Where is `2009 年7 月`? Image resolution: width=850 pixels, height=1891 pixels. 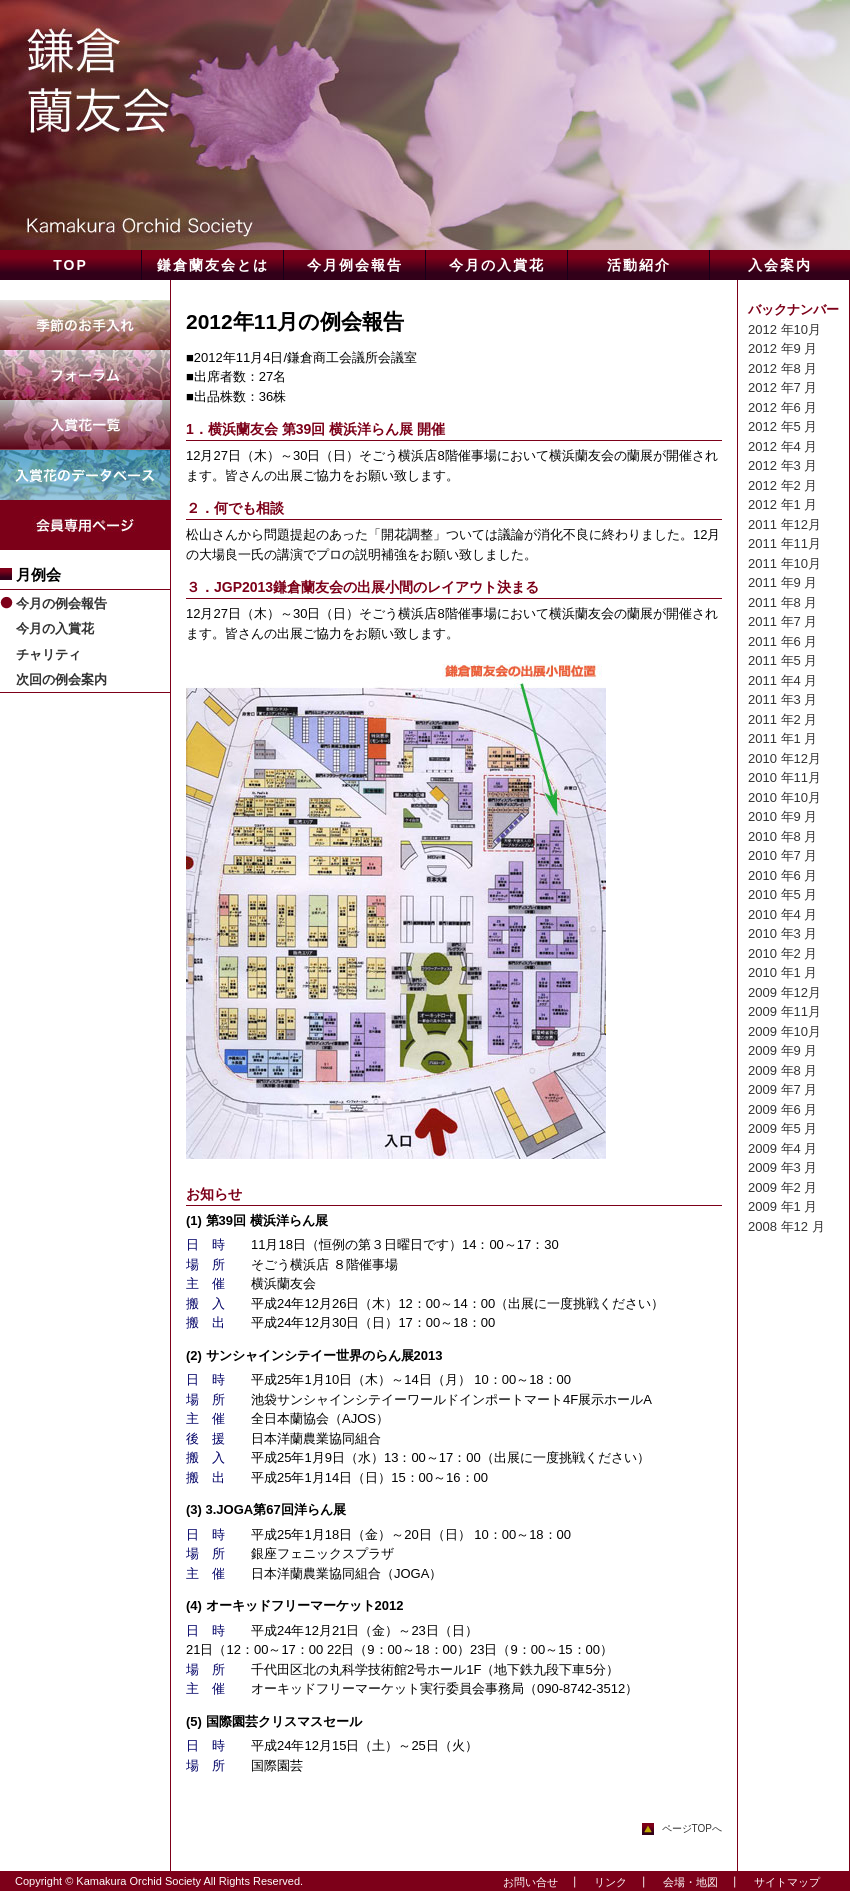
2009 年7 月 is located at coordinates (782, 1089).